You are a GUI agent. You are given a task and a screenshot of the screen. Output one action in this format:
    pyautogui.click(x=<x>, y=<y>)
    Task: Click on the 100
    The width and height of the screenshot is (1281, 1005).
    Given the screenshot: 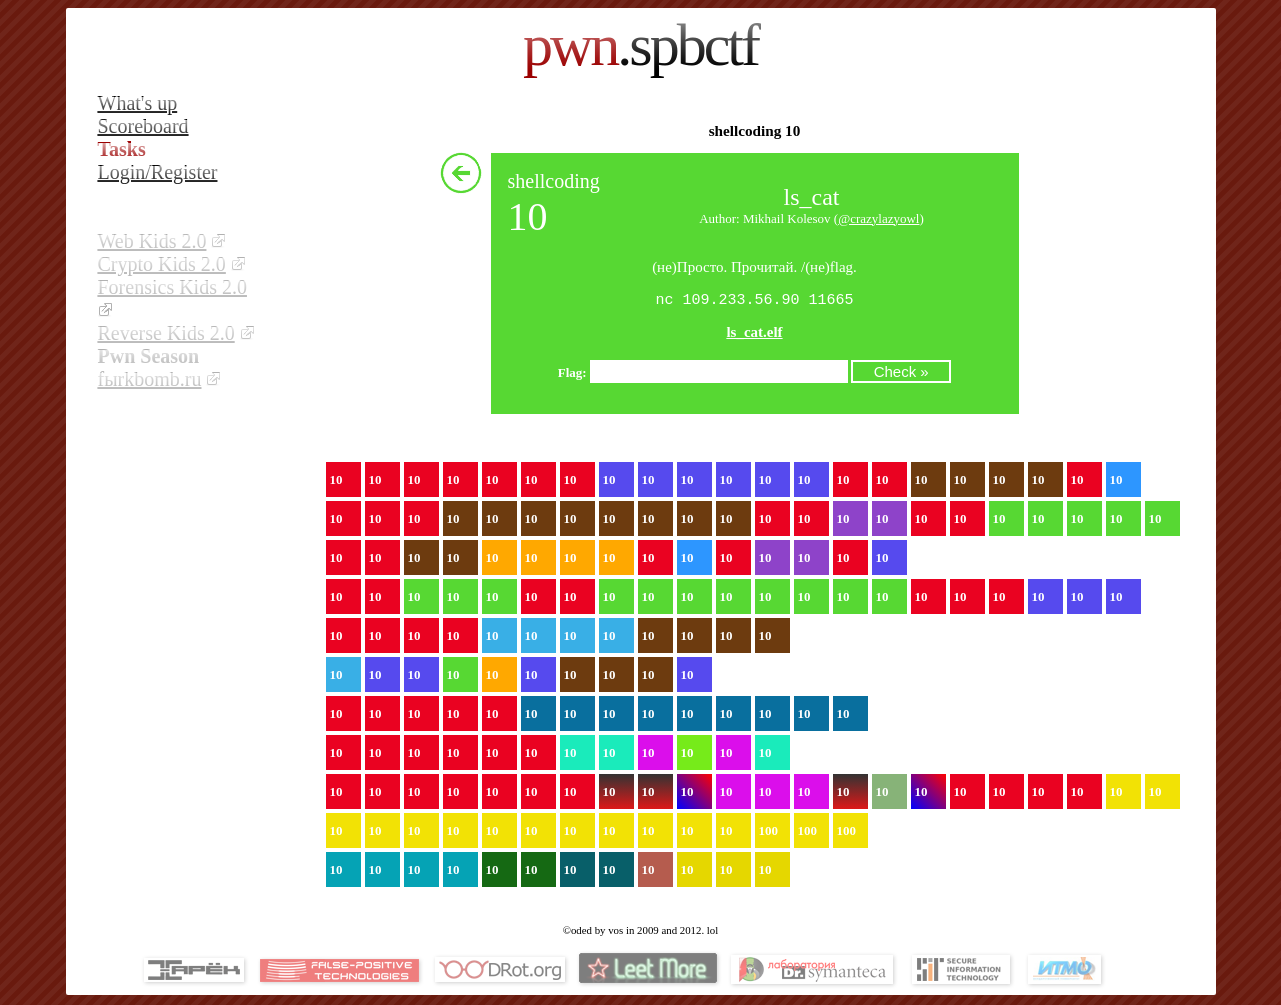 What is the action you would take?
    pyautogui.click(x=769, y=832)
    